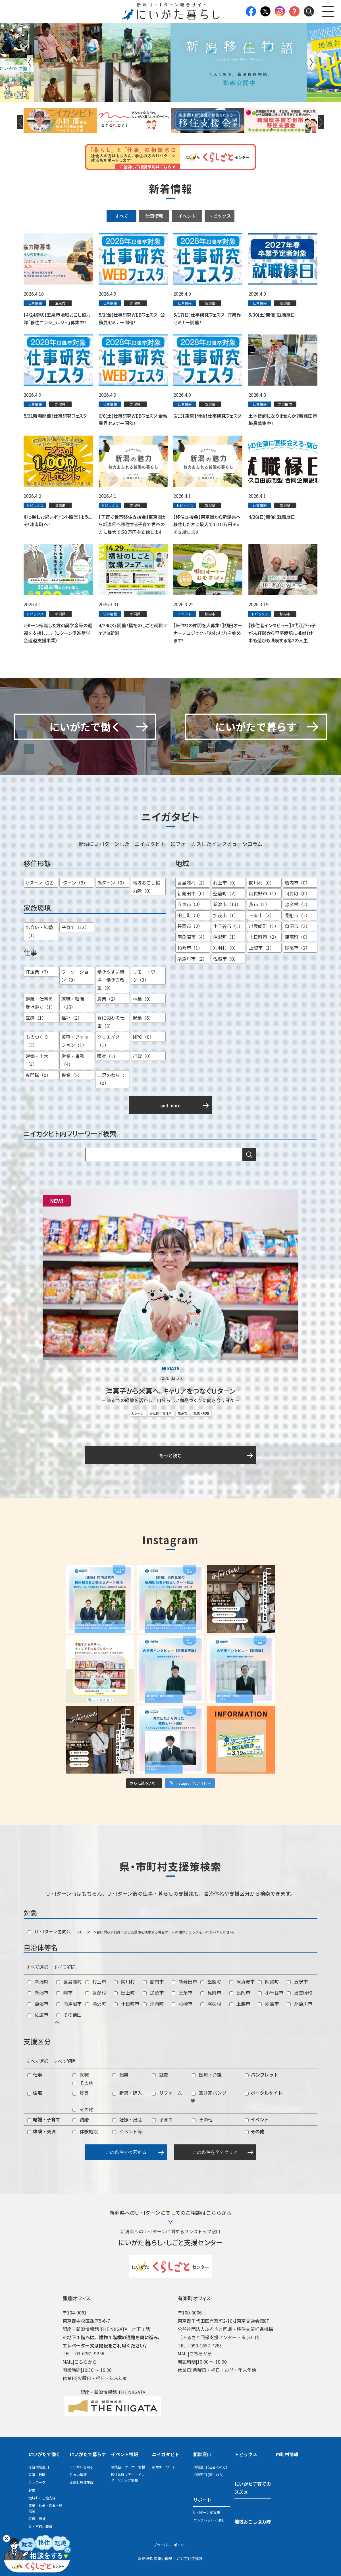  I want to click on 長岡市（2）, so click(190, 926).